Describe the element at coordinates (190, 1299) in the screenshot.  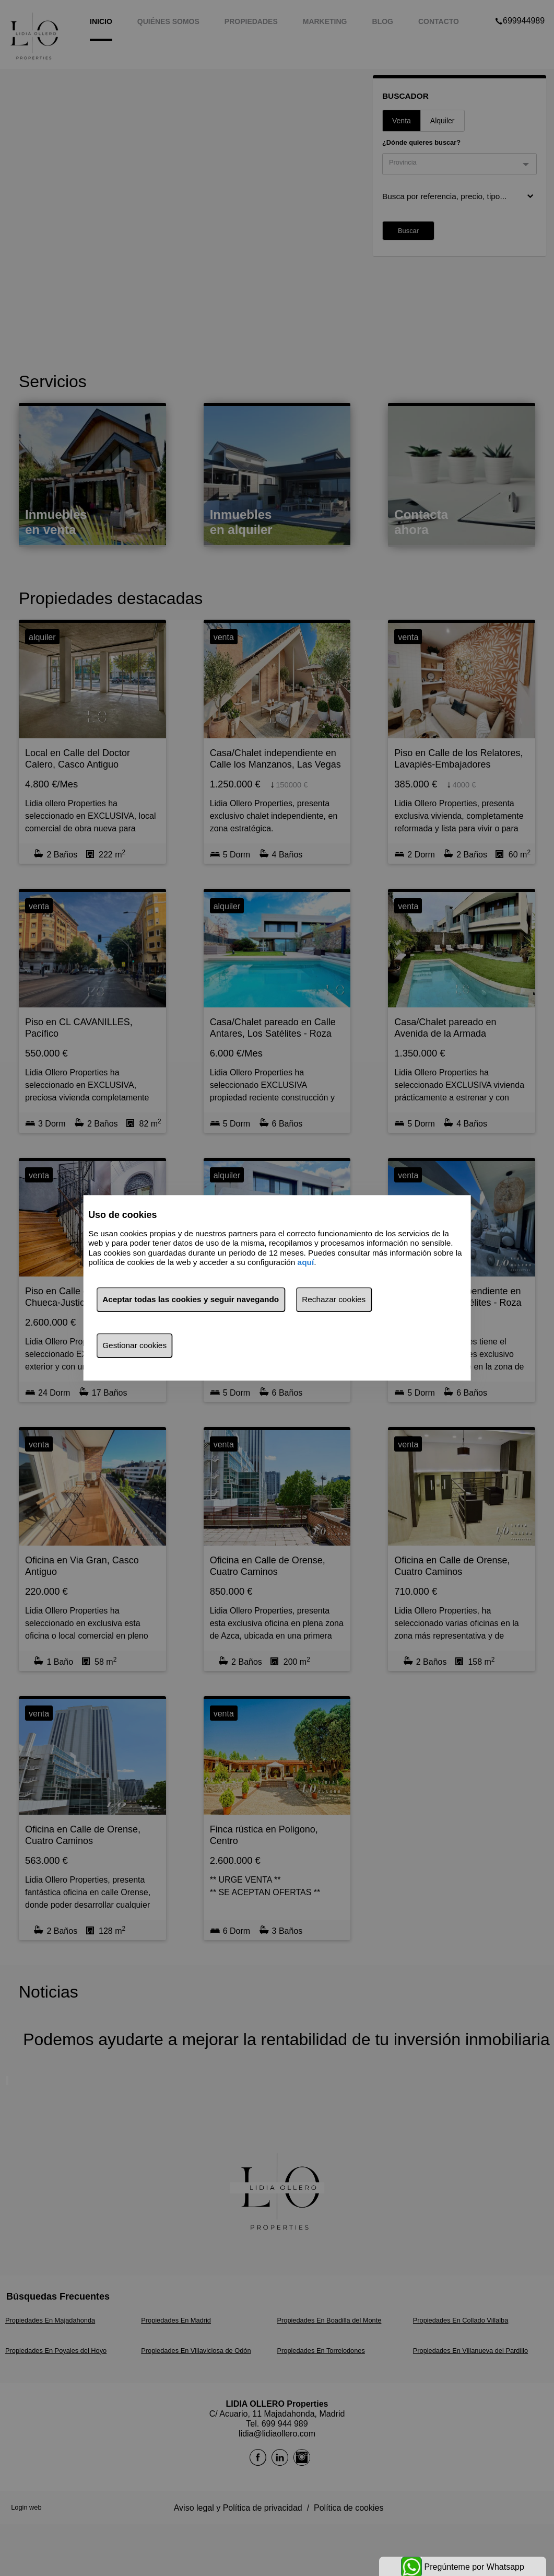
I see `Aceptar todas las cookies y seguir navegando` at that location.